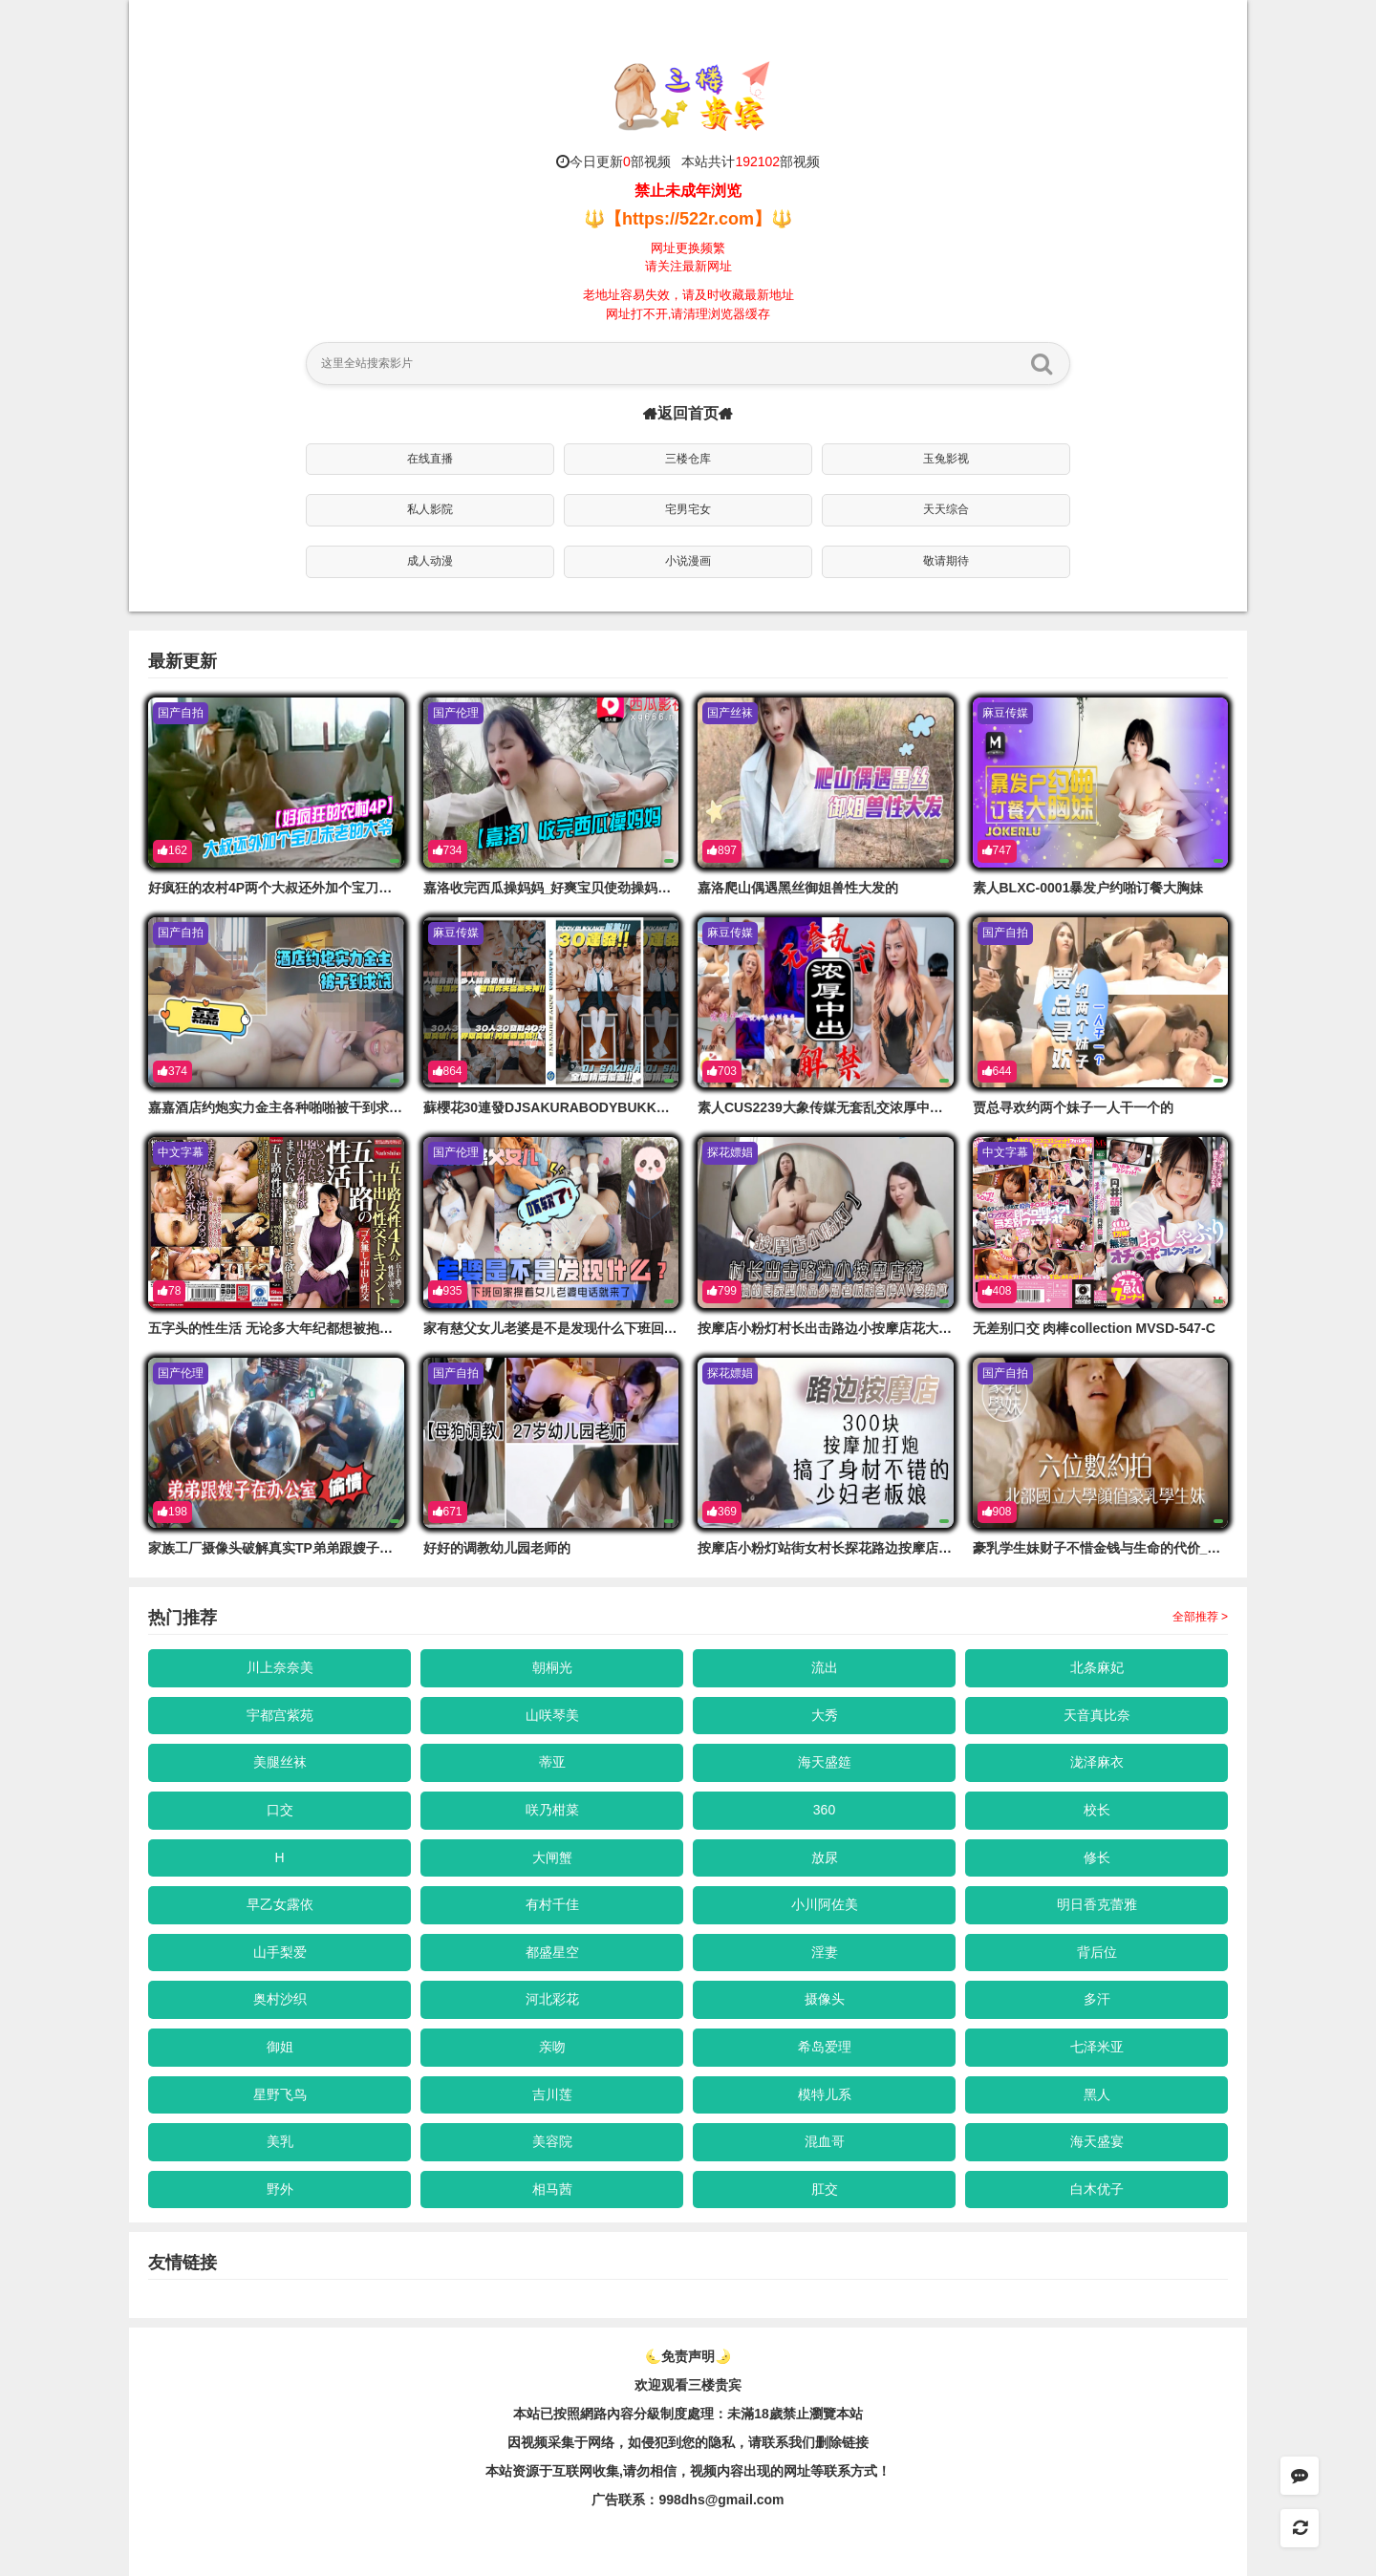  I want to click on 海天盛宴, so click(1097, 2141).